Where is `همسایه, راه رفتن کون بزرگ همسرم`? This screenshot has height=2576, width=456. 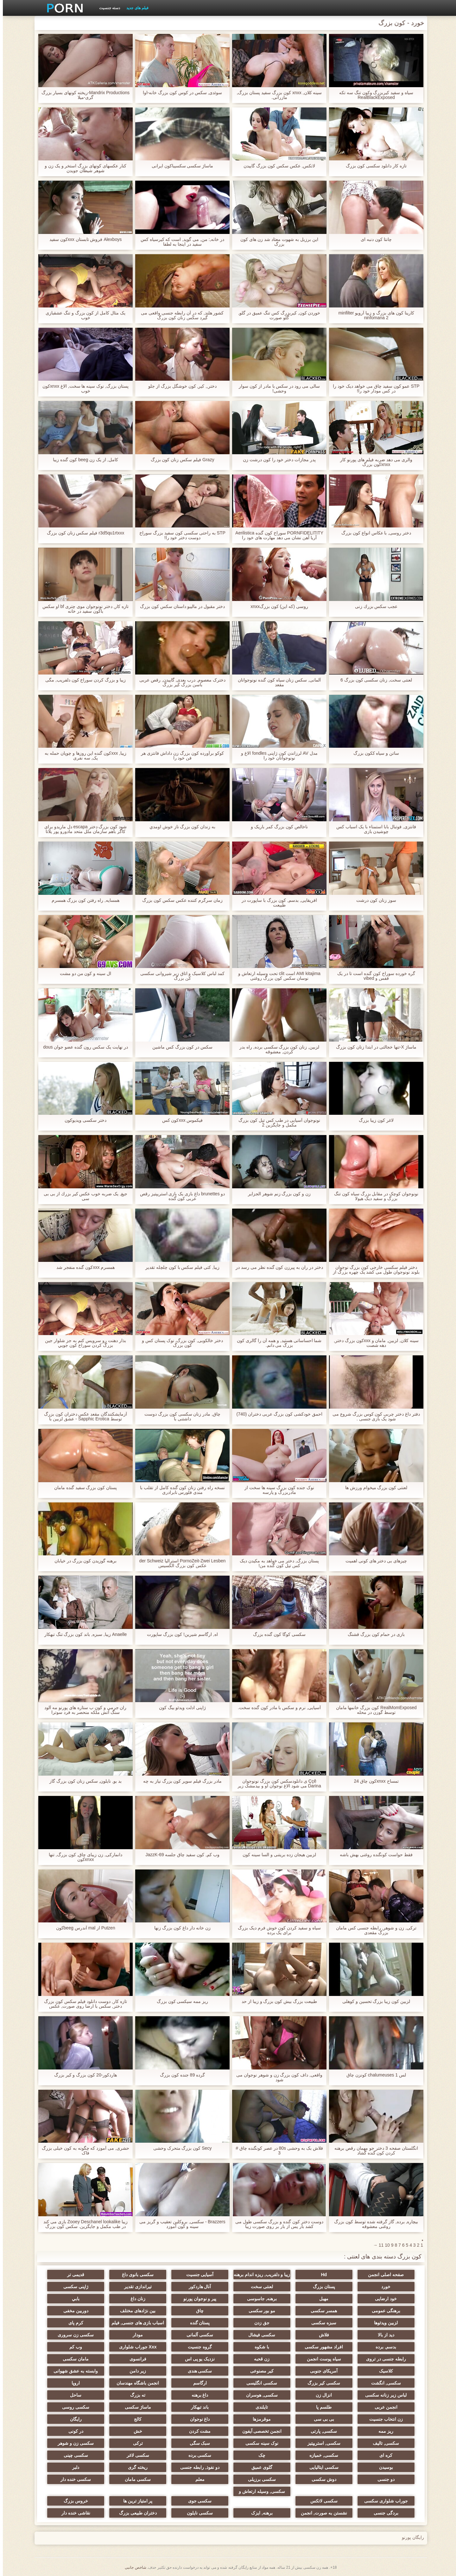 همسایه, راه رفتن کون بزرگ همسرم is located at coordinates (82, 900).